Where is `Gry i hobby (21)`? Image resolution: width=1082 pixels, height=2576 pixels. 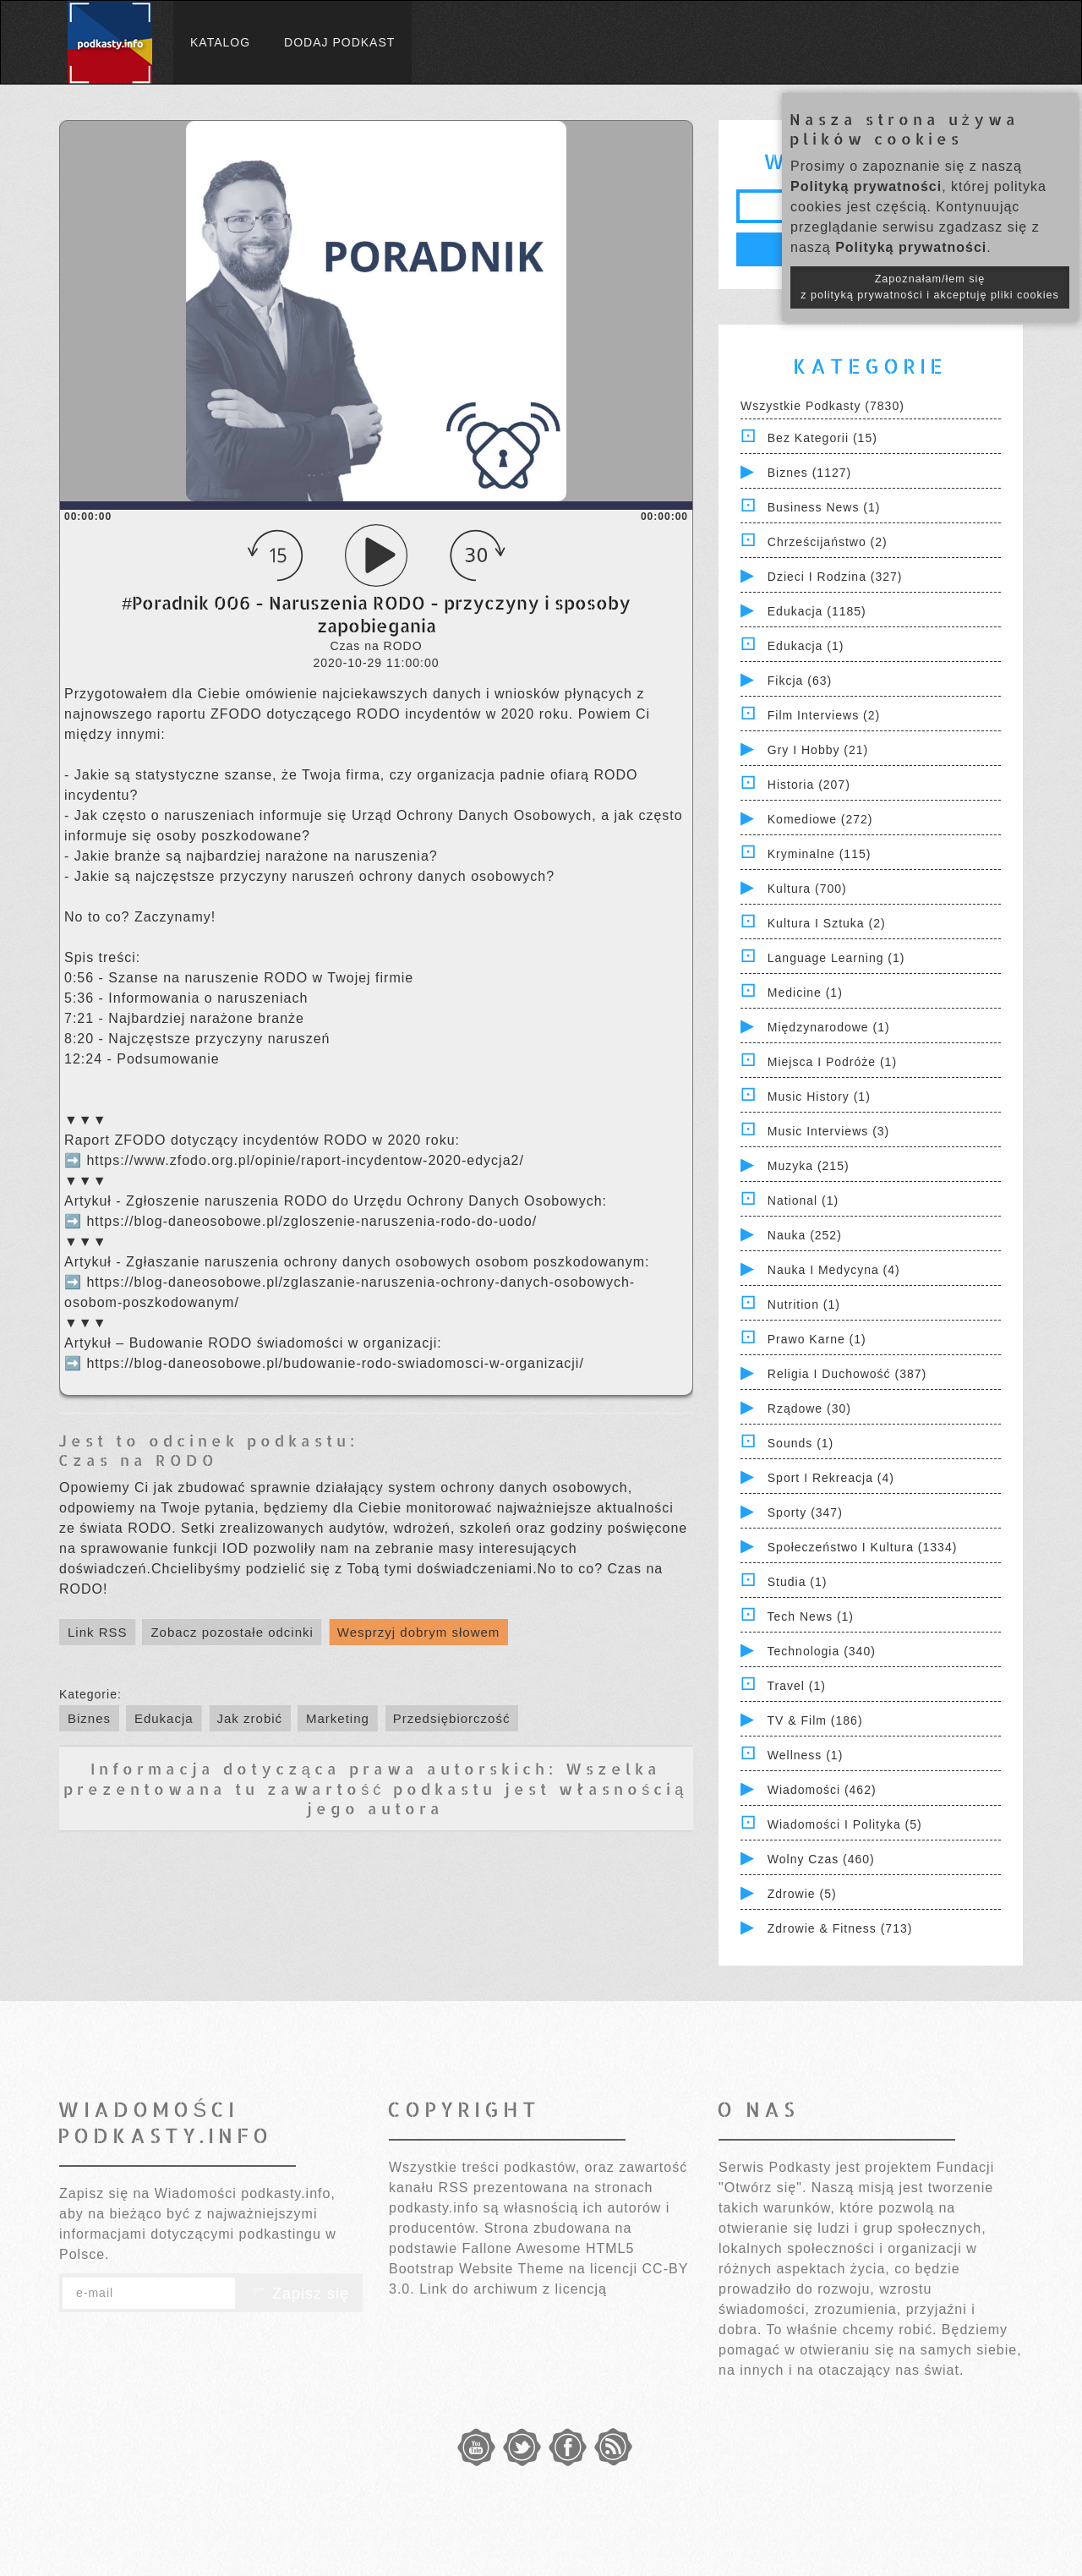
Gry i hobby (21) is located at coordinates (818, 750).